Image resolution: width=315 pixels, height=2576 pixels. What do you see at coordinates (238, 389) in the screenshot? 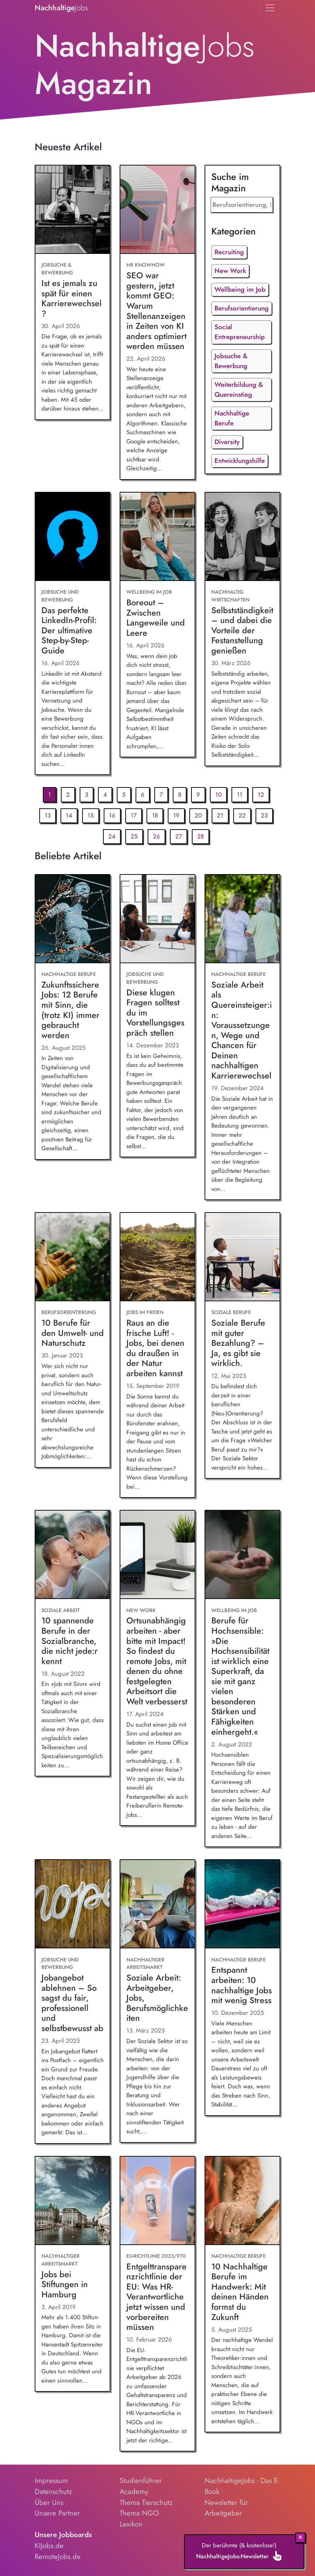
I see `Weiterbildung & Quereinstieg` at bounding box center [238, 389].